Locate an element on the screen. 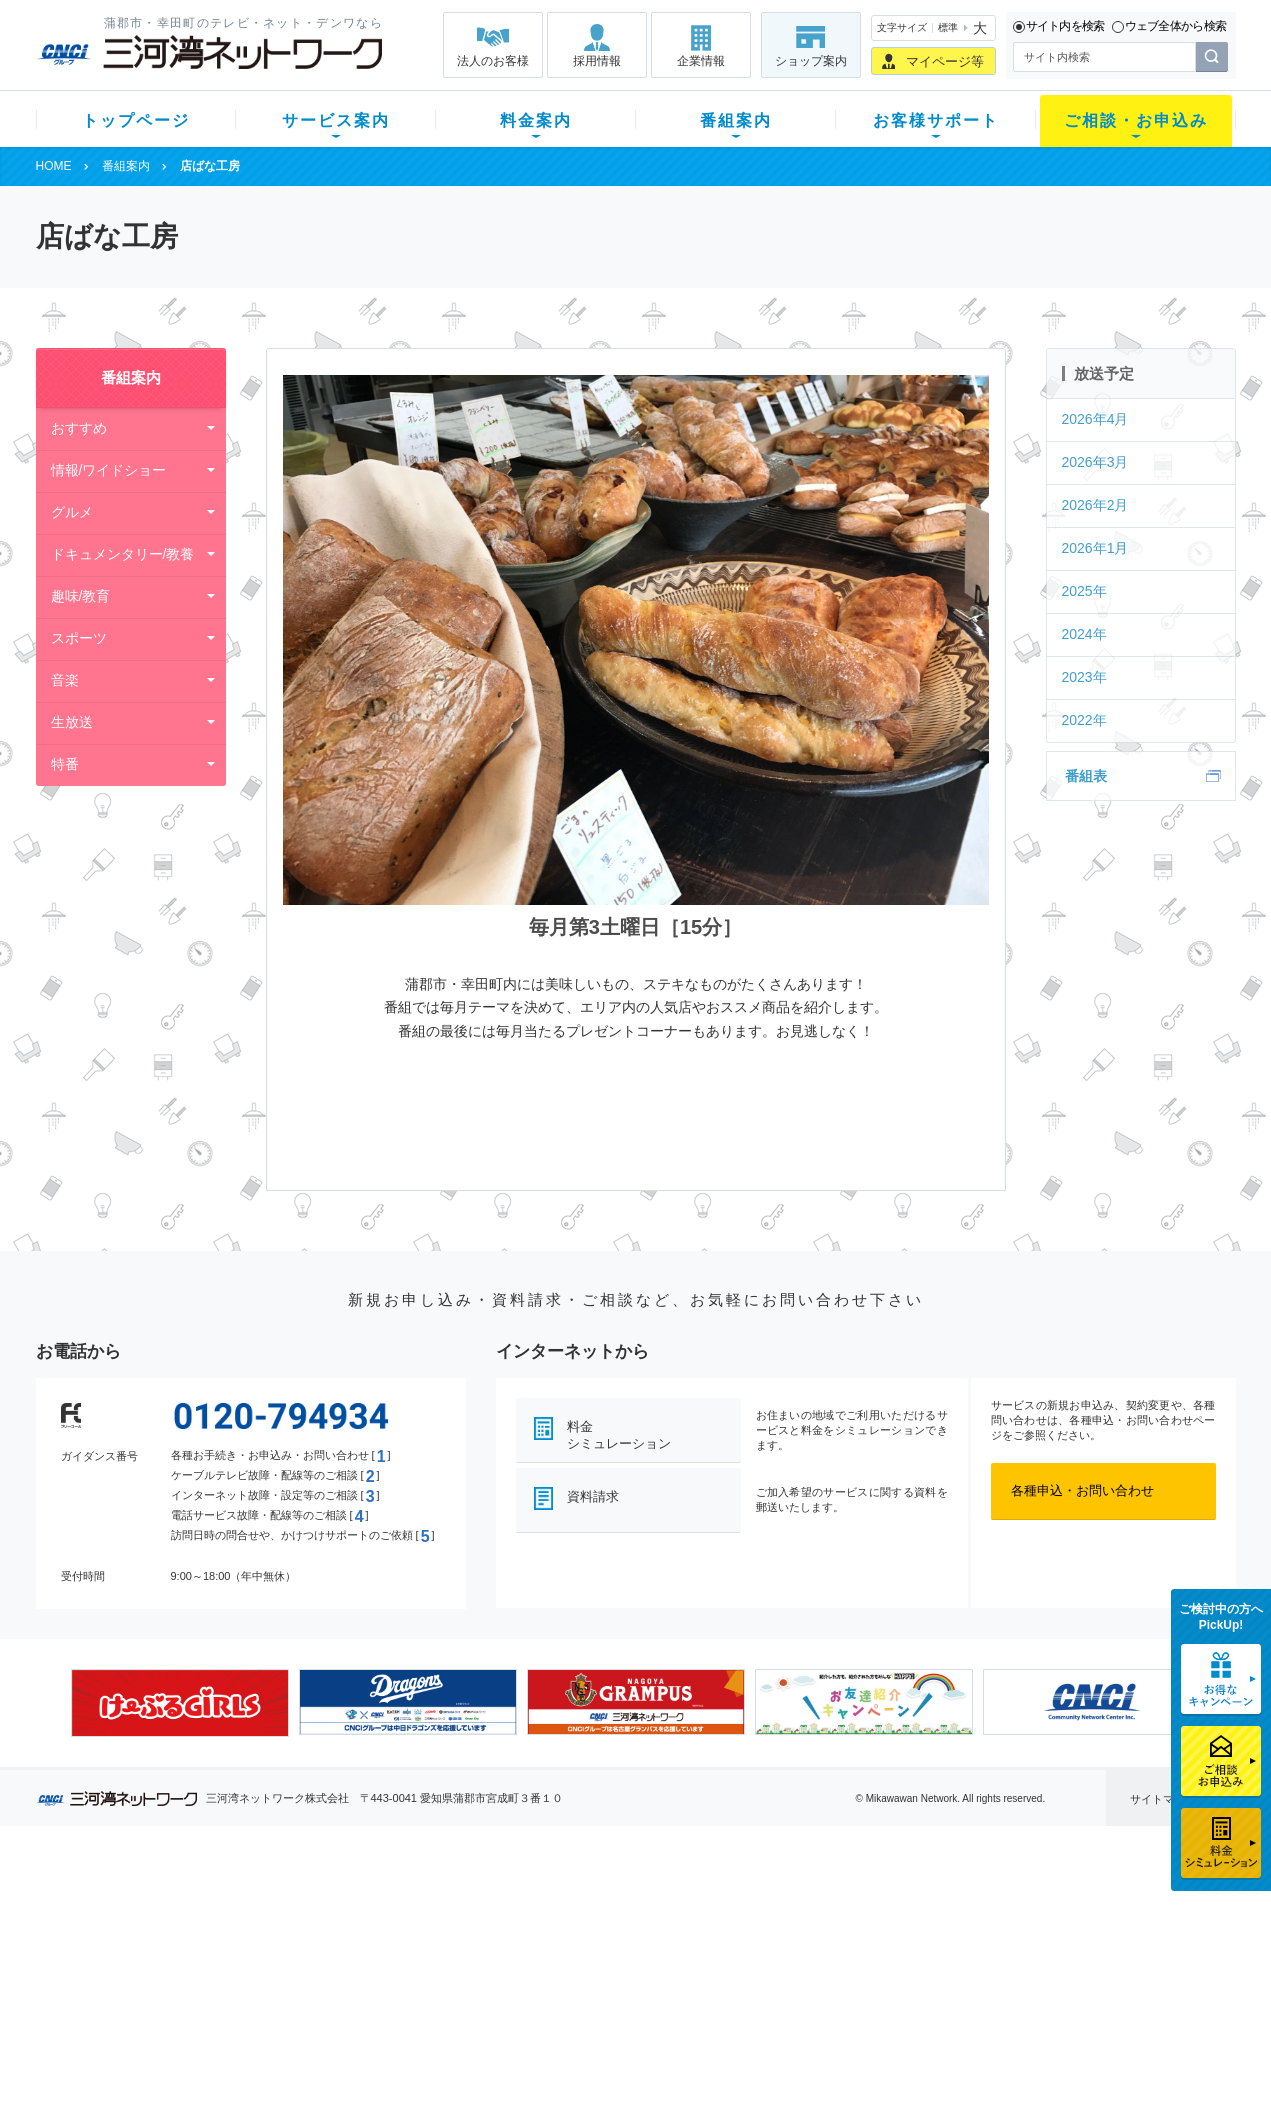  情報/ワイドショー is located at coordinates (109, 470).